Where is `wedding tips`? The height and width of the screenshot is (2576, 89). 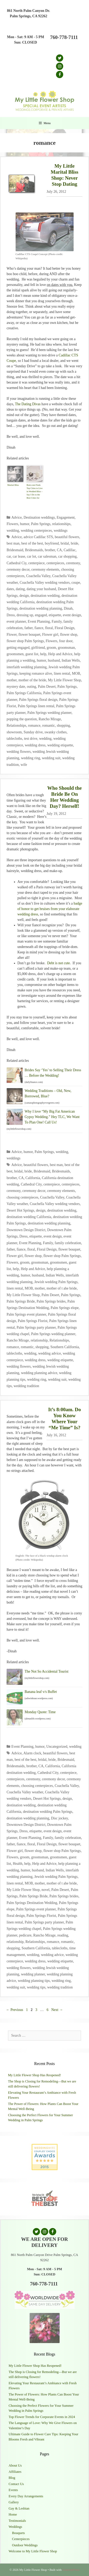
wedding tips is located at coordinates (36, 1987).